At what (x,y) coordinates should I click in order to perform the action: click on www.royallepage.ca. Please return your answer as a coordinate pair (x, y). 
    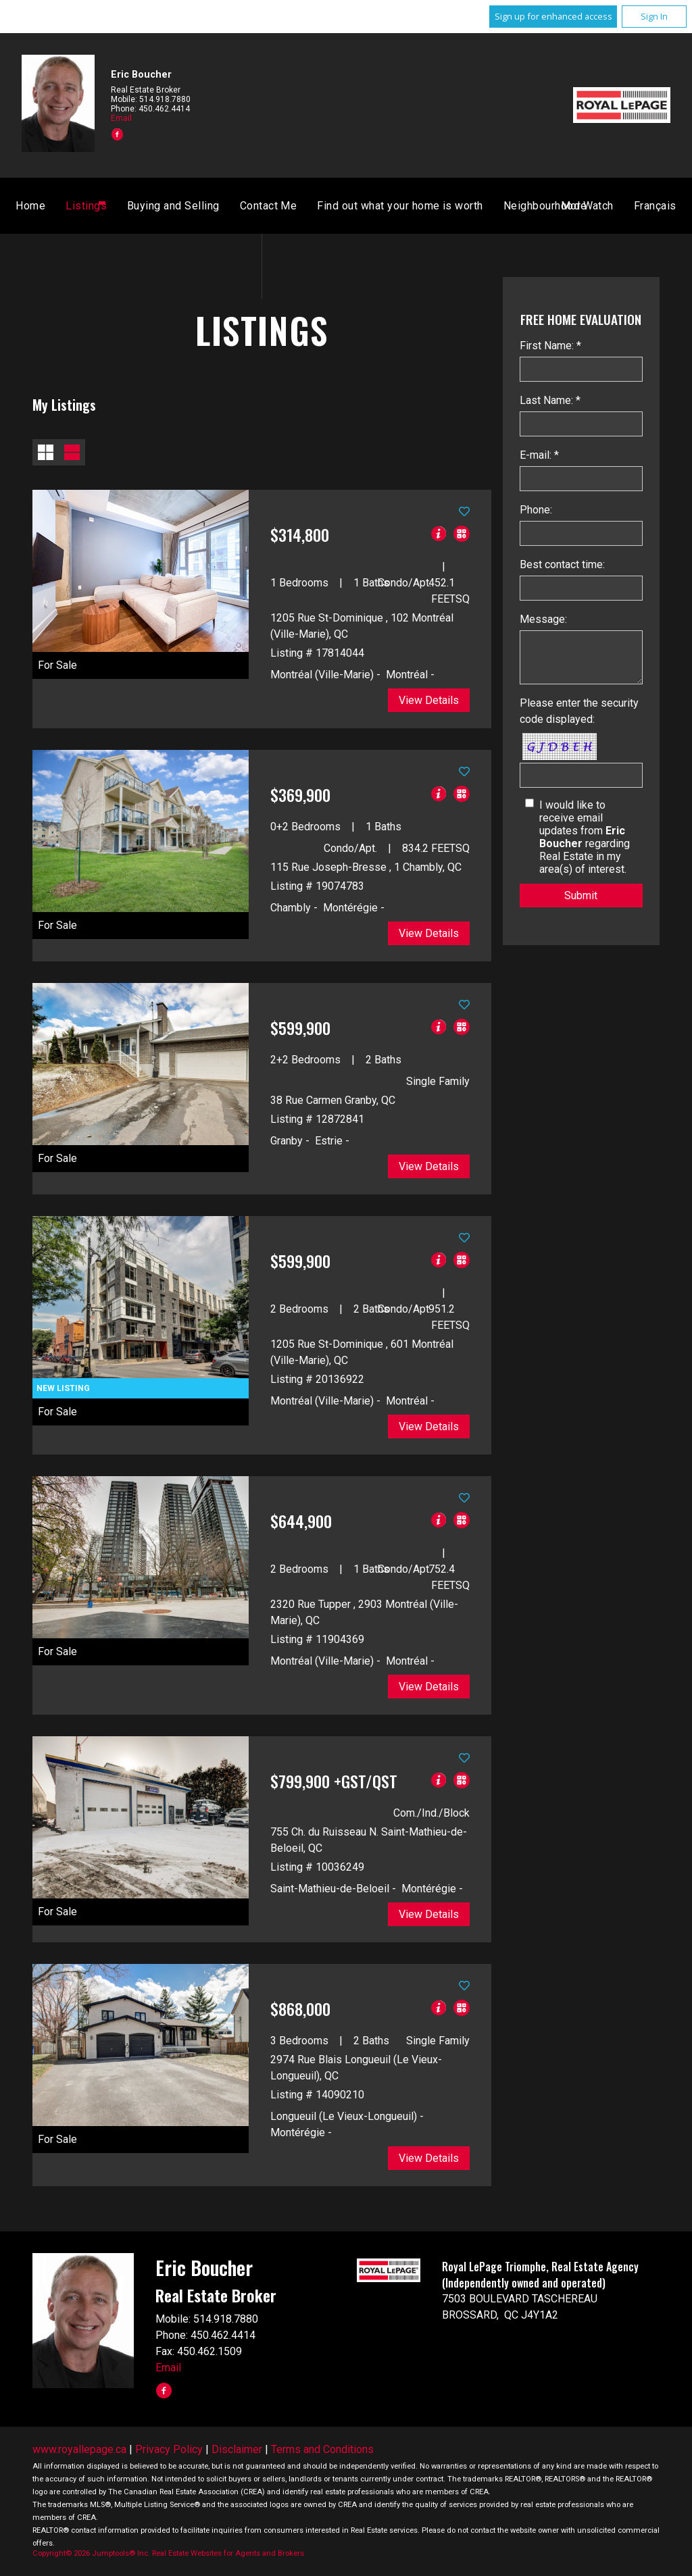
    Looking at the image, I should click on (79, 2449).